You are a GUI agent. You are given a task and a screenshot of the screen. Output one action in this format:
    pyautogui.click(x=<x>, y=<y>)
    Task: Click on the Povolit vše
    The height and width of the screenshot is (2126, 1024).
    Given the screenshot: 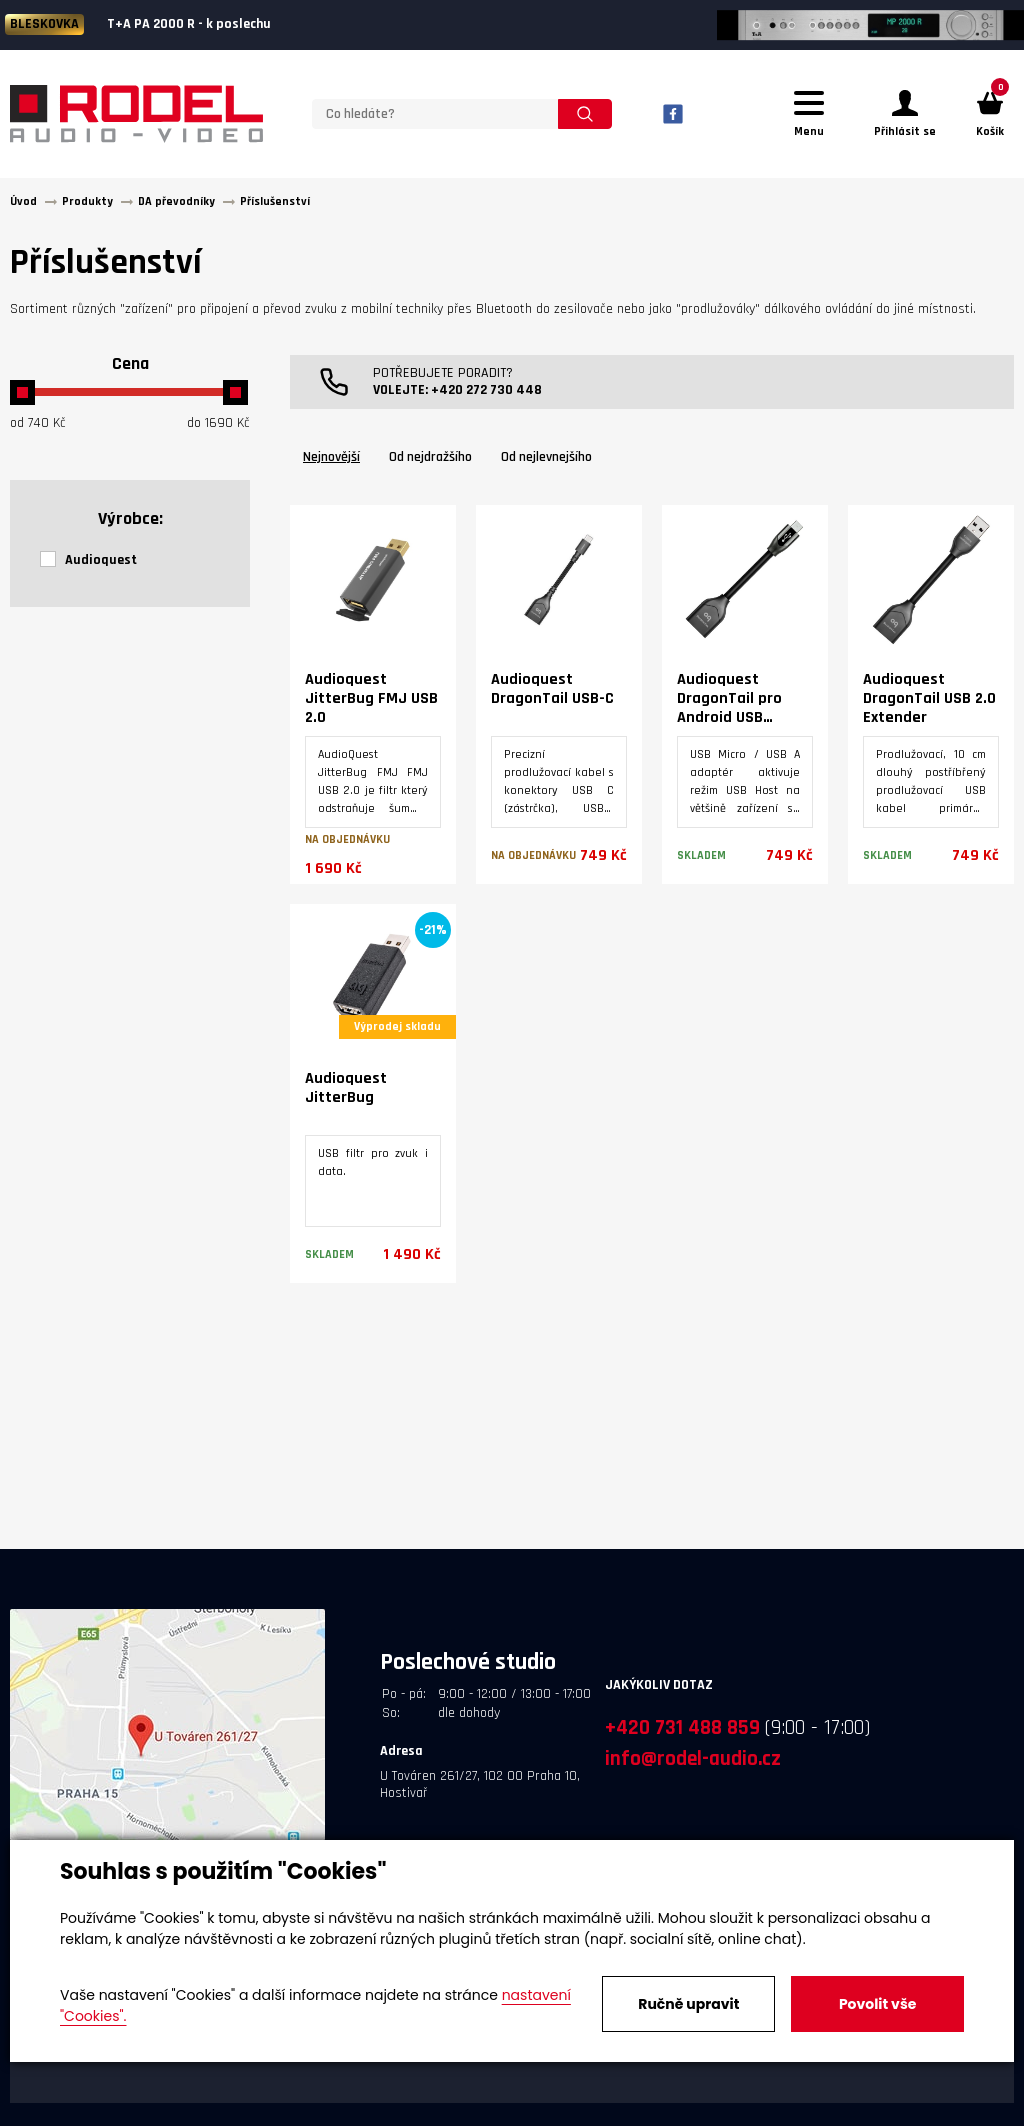 What is the action you would take?
    pyautogui.click(x=877, y=2004)
    